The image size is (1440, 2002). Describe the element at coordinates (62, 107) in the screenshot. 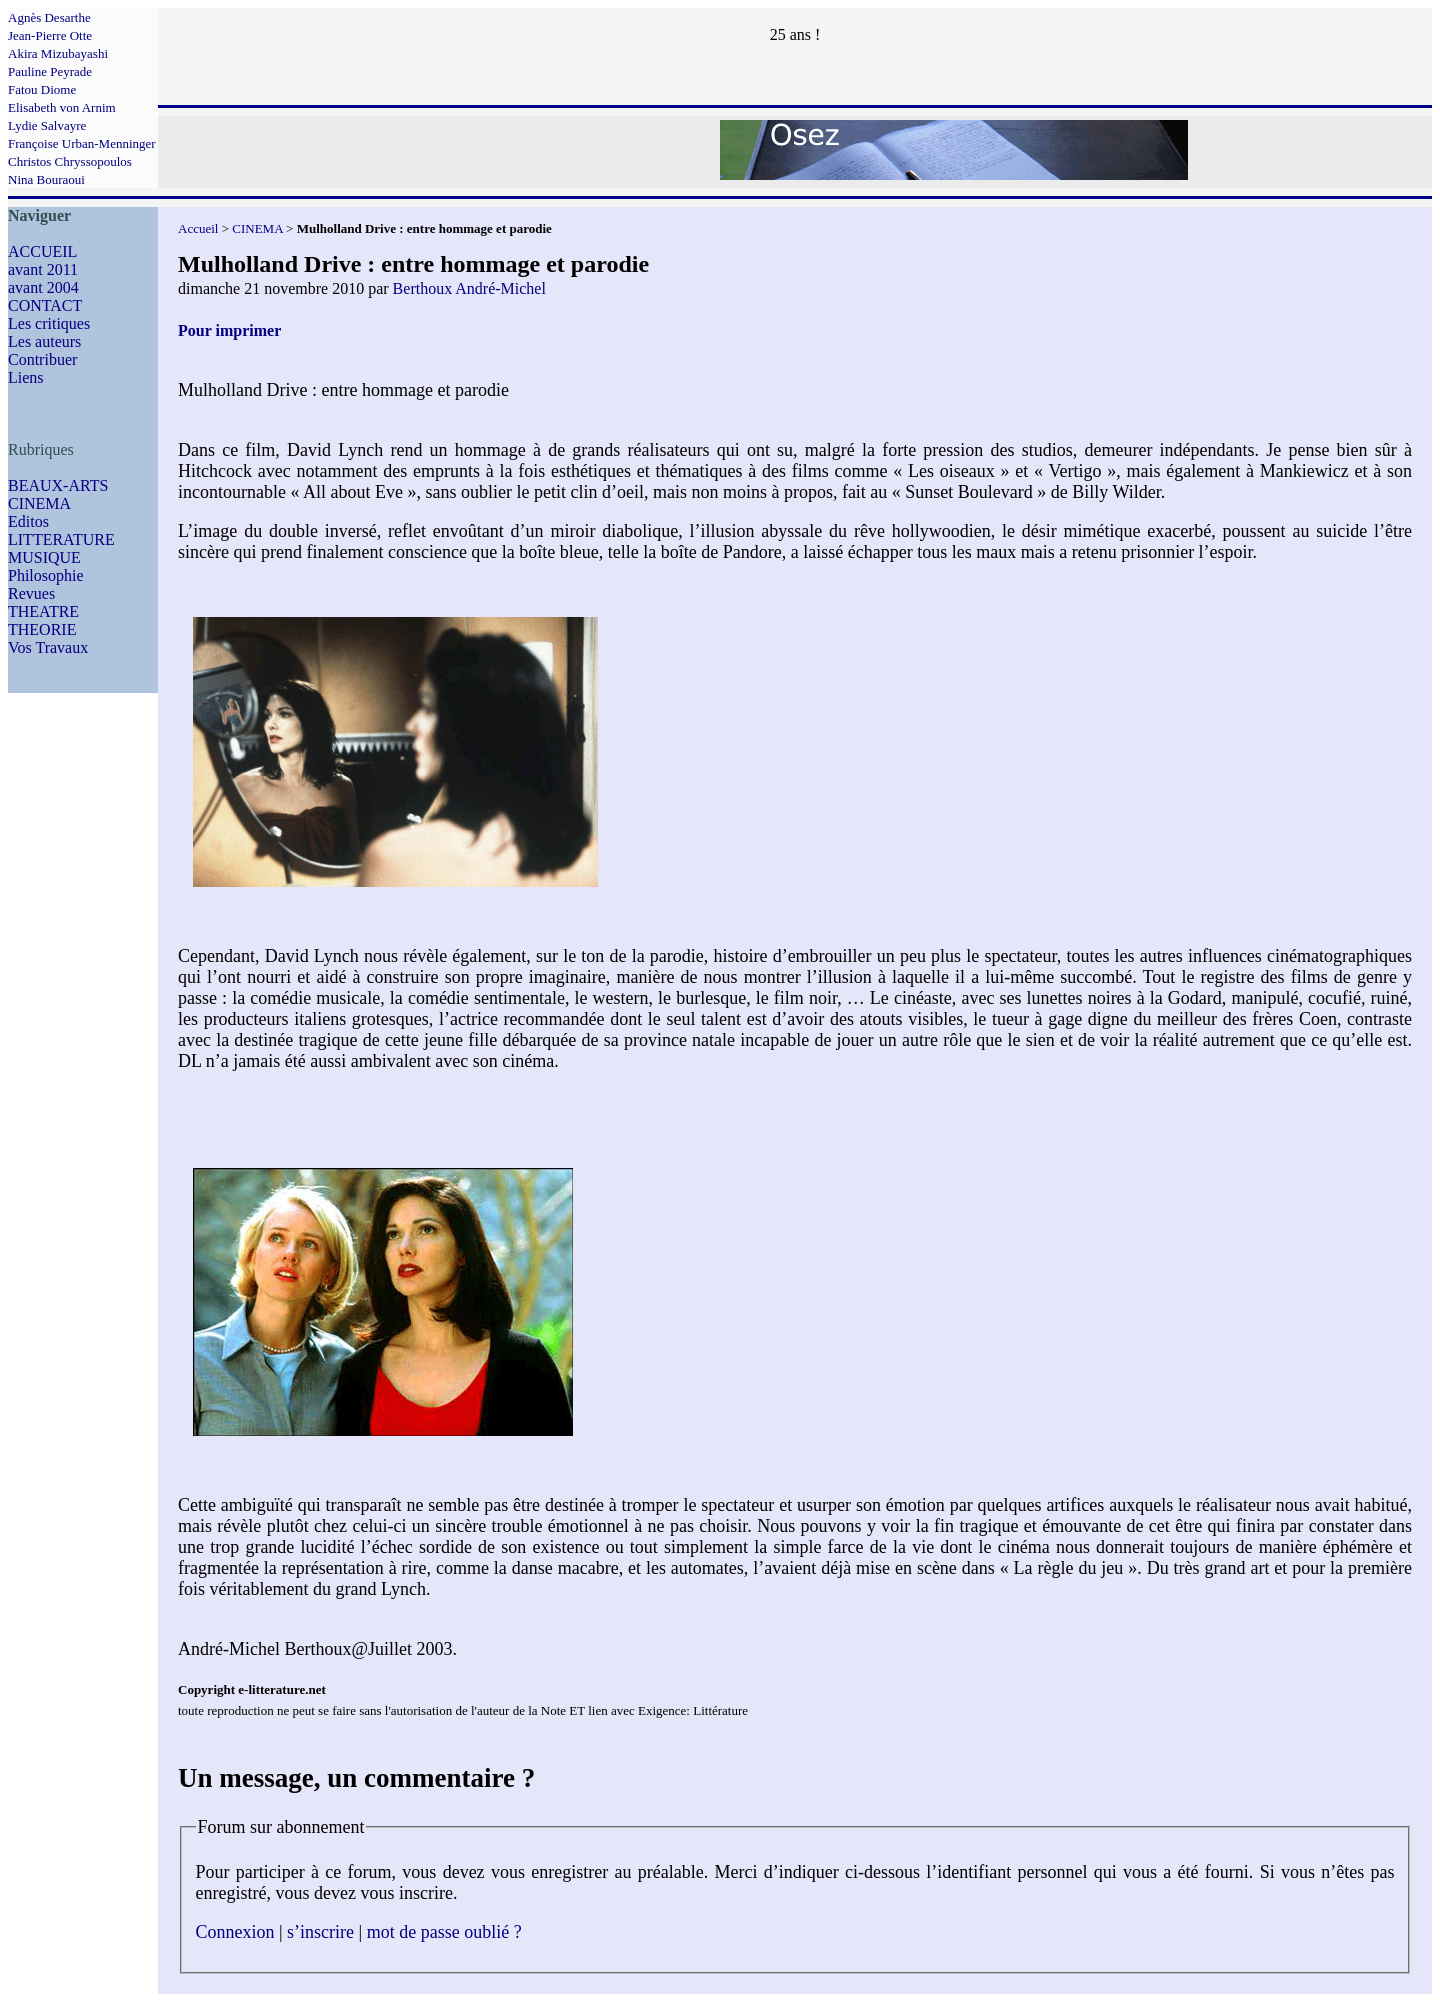

I see `Elisabeth von Arnim` at that location.